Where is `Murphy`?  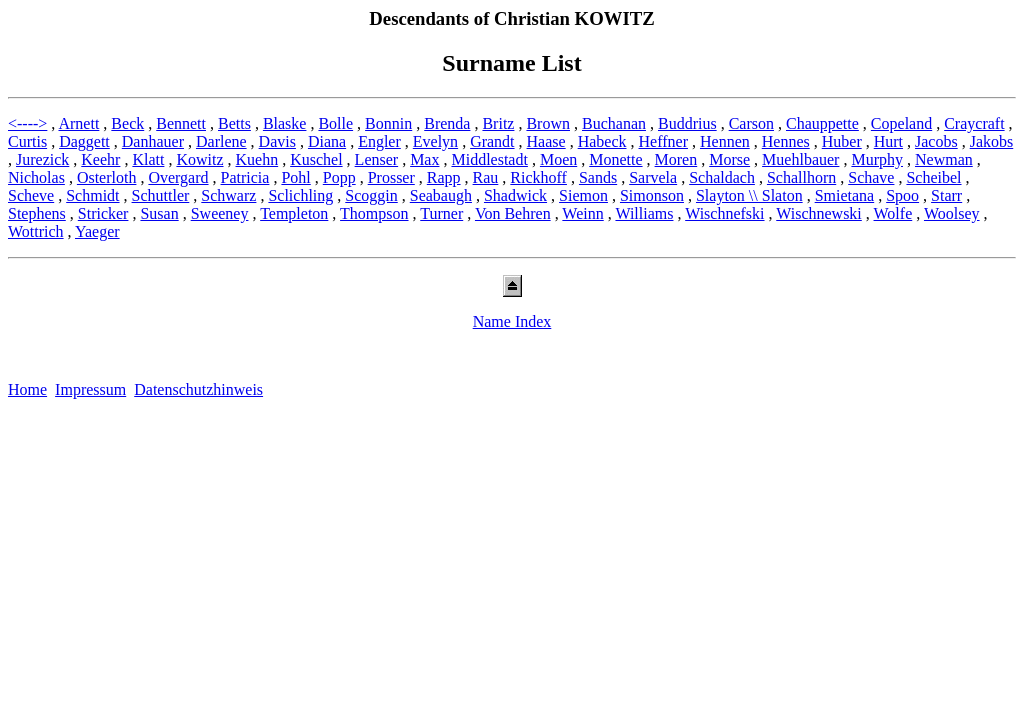
Murphy is located at coordinates (877, 159).